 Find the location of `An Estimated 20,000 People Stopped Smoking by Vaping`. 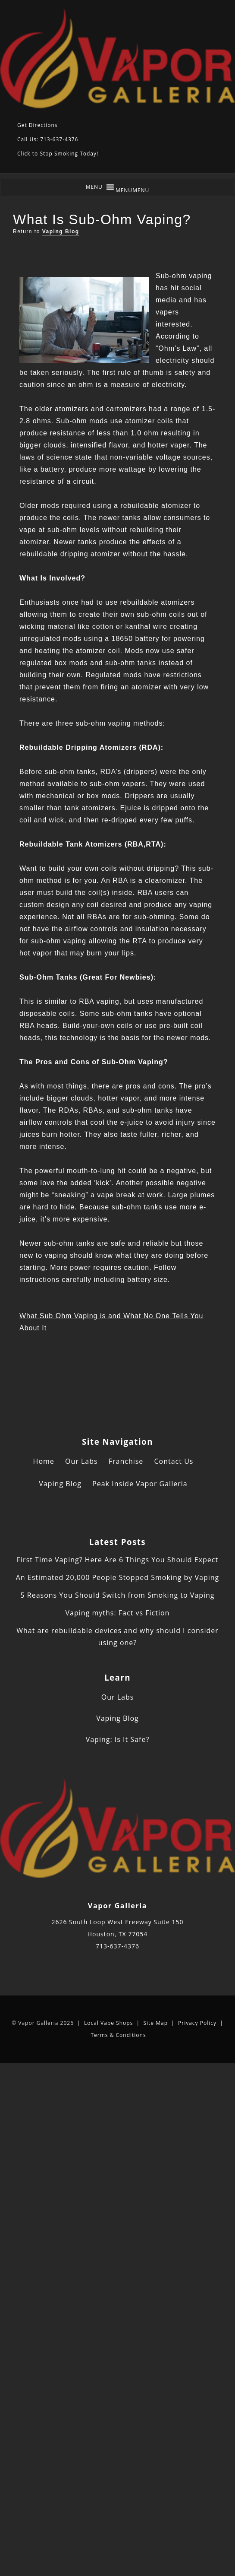

An Estimated 20,000 People Stopped Smoking by Vaping is located at coordinates (117, 1577).